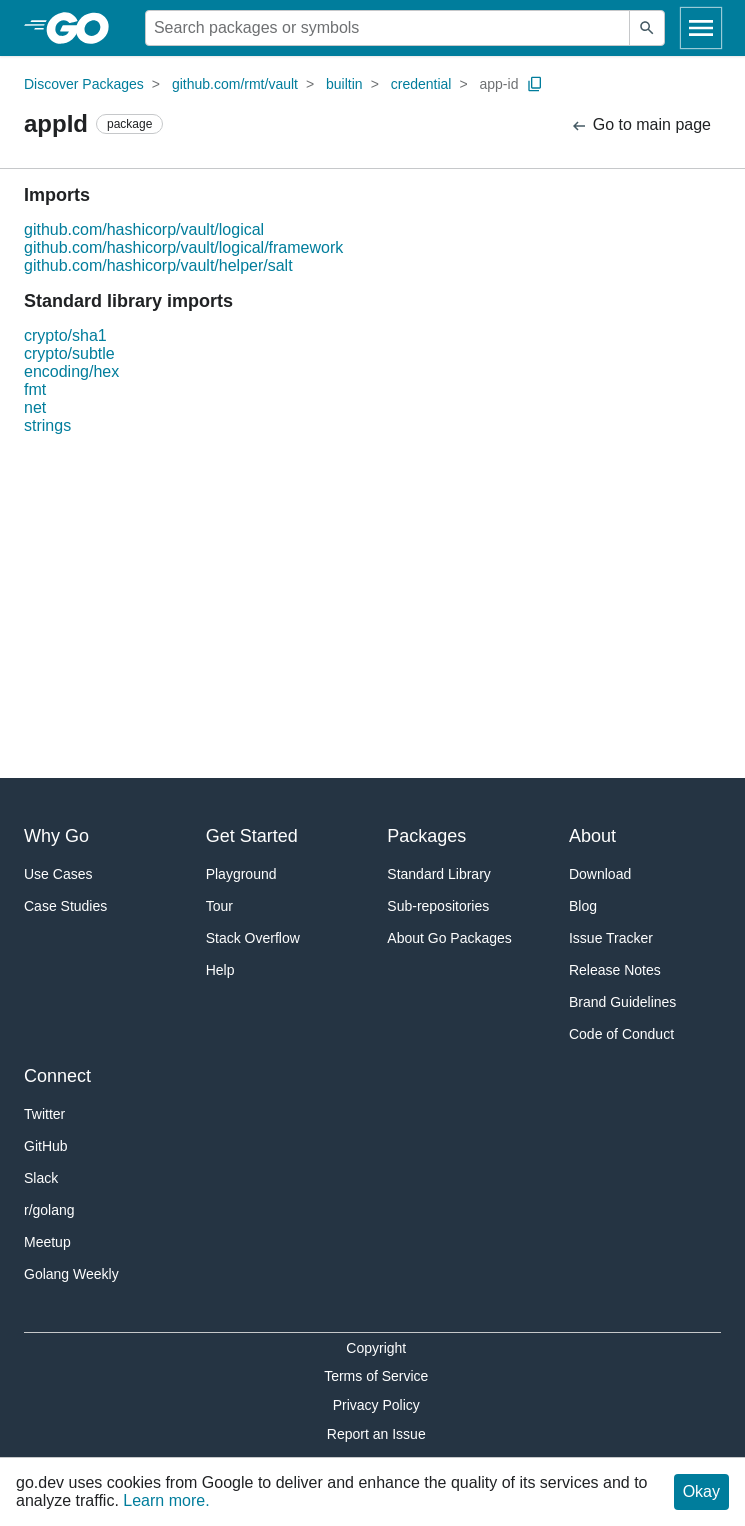 The image size is (745, 1526). What do you see at coordinates (535, 84) in the screenshot?
I see `[Copy Path to Clipboard]` at bounding box center [535, 84].